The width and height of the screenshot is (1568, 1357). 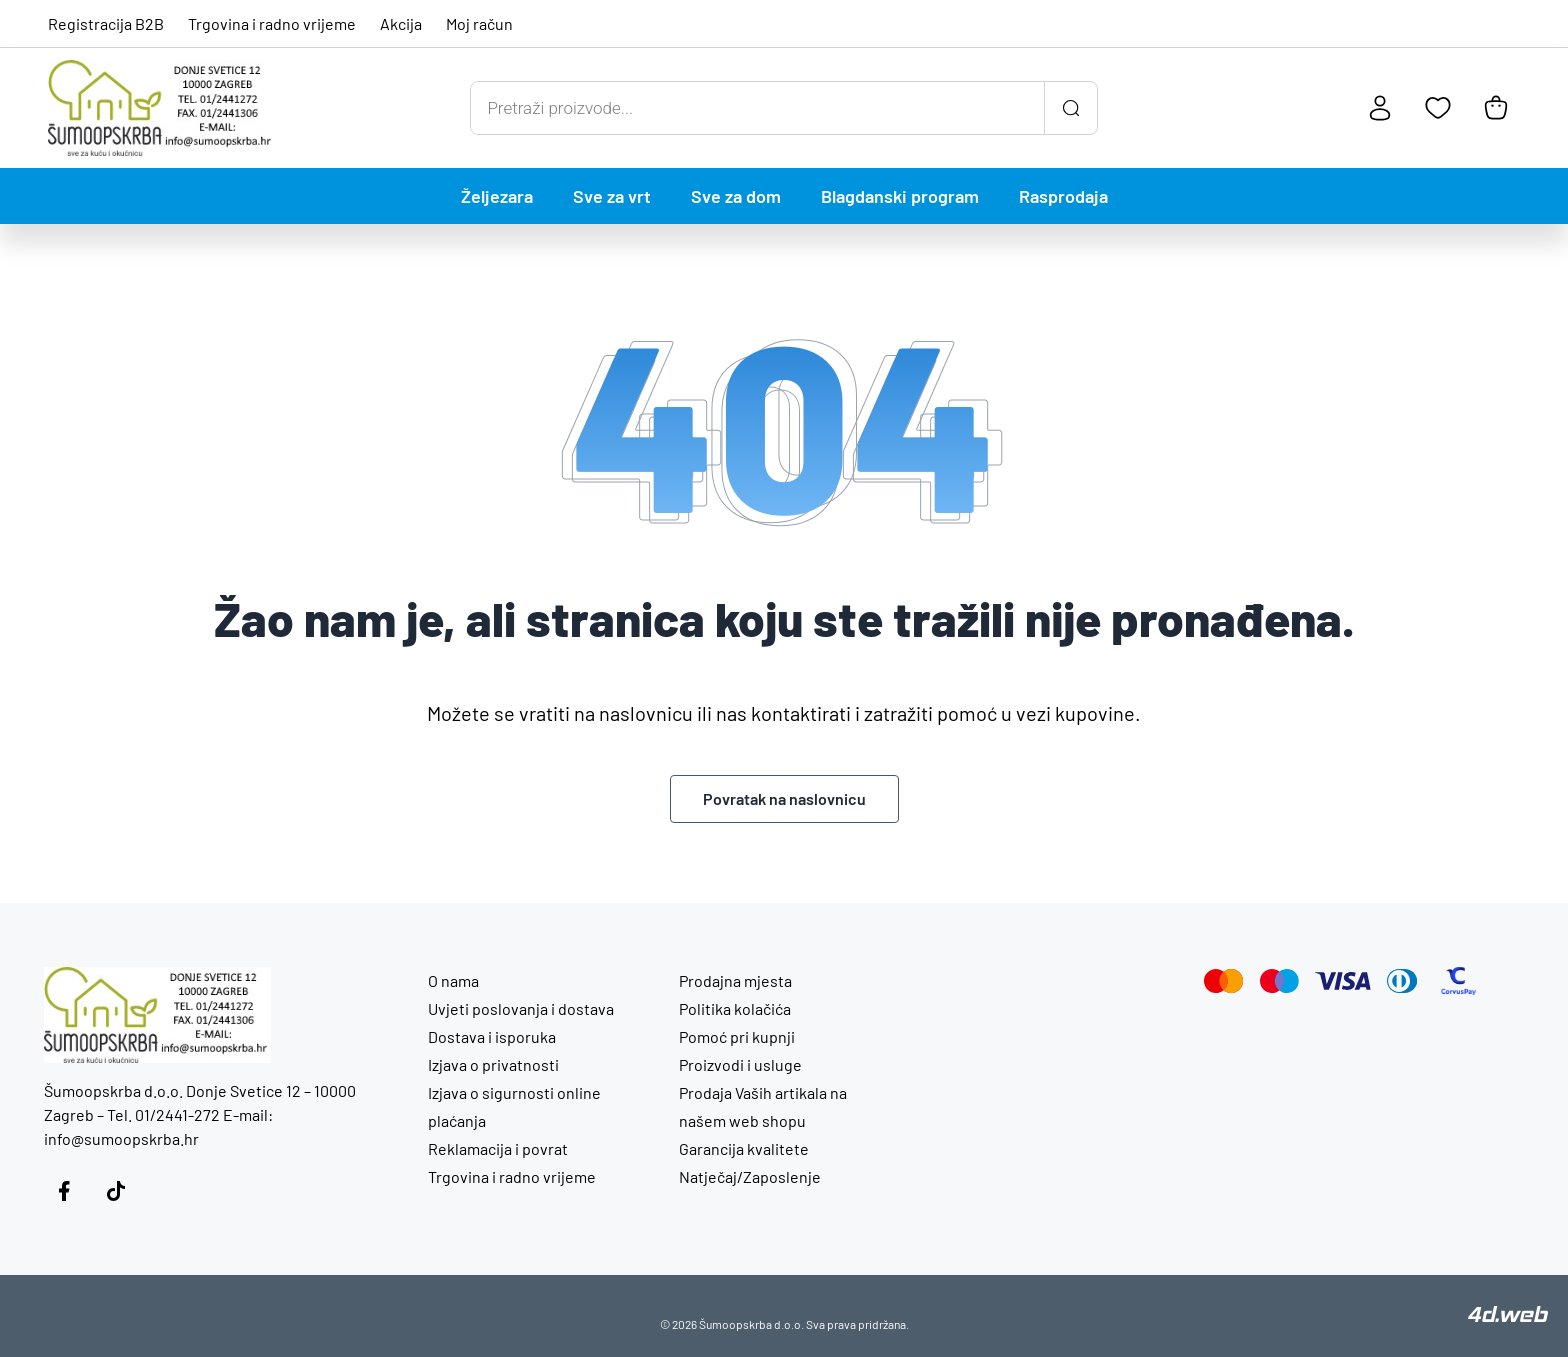 What do you see at coordinates (1438, 108) in the screenshot?
I see `[Favoriti]` at bounding box center [1438, 108].